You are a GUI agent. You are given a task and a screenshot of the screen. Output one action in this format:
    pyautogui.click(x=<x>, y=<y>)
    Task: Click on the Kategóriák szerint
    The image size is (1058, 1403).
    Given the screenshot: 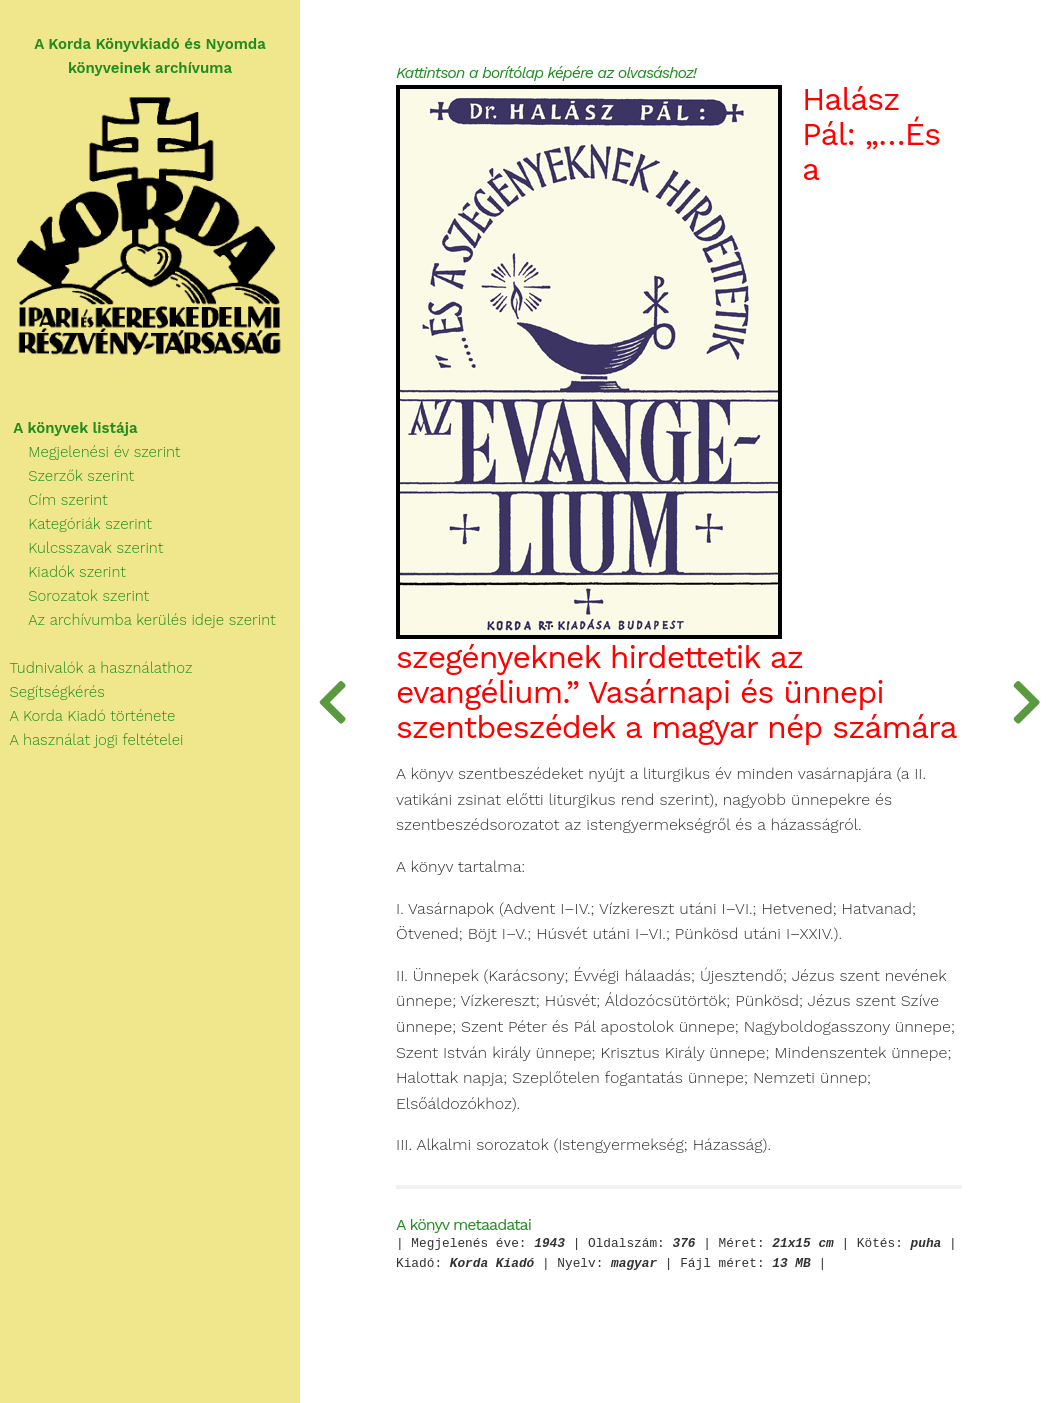 What is the action you would take?
    pyautogui.click(x=76, y=524)
    